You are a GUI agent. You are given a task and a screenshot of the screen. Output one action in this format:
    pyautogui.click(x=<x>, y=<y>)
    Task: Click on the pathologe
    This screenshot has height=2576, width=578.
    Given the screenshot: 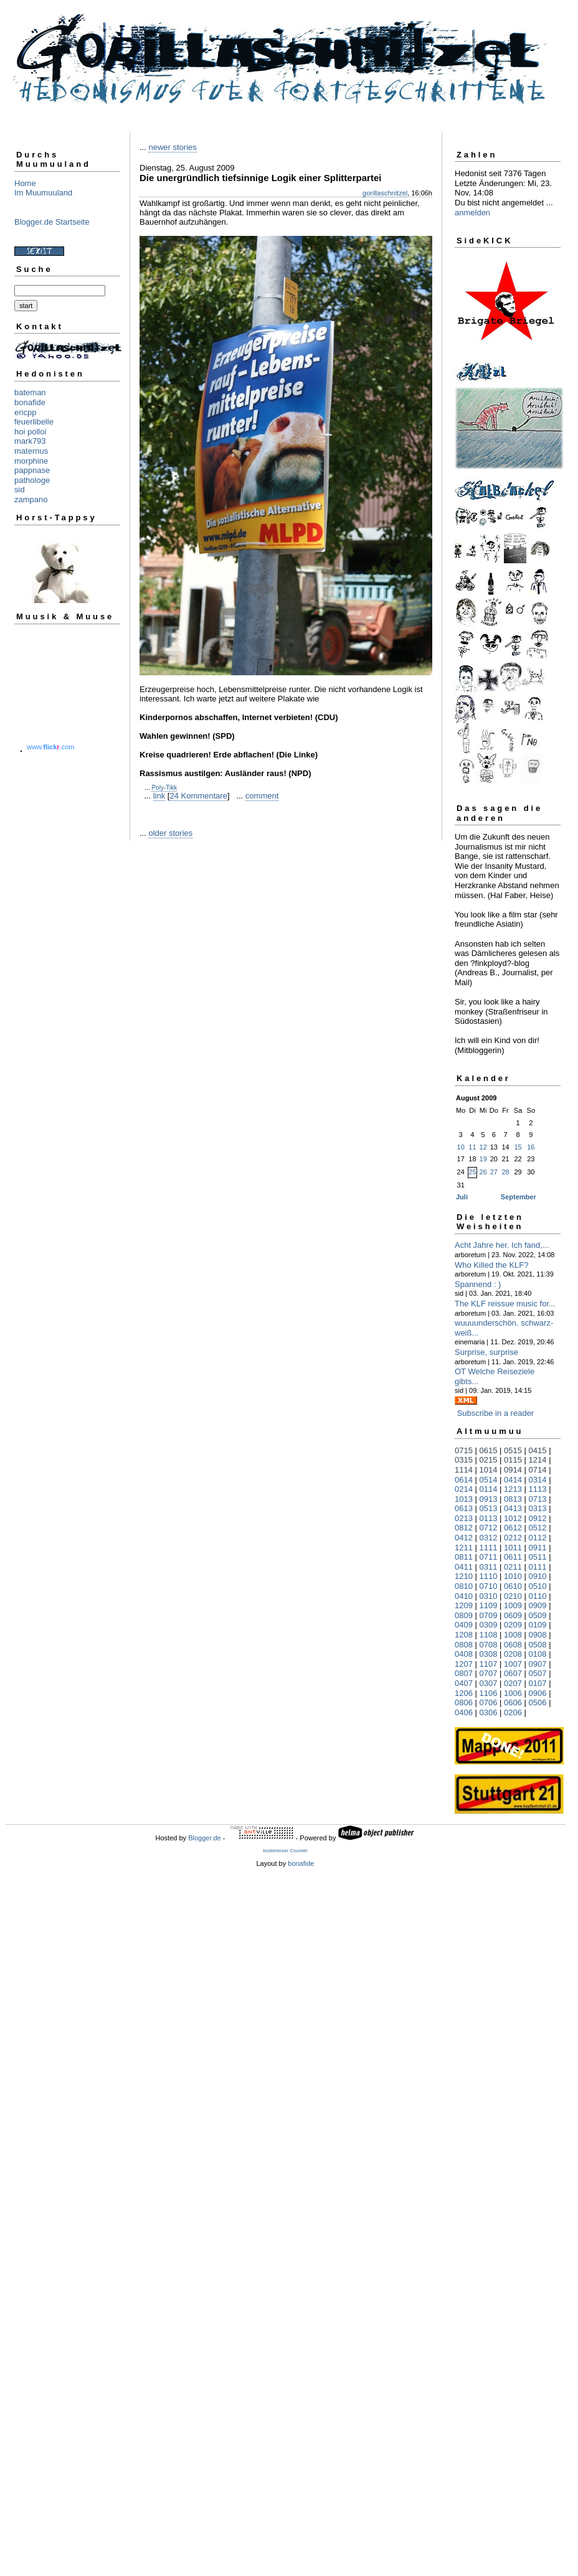 What is the action you would take?
    pyautogui.click(x=32, y=480)
    